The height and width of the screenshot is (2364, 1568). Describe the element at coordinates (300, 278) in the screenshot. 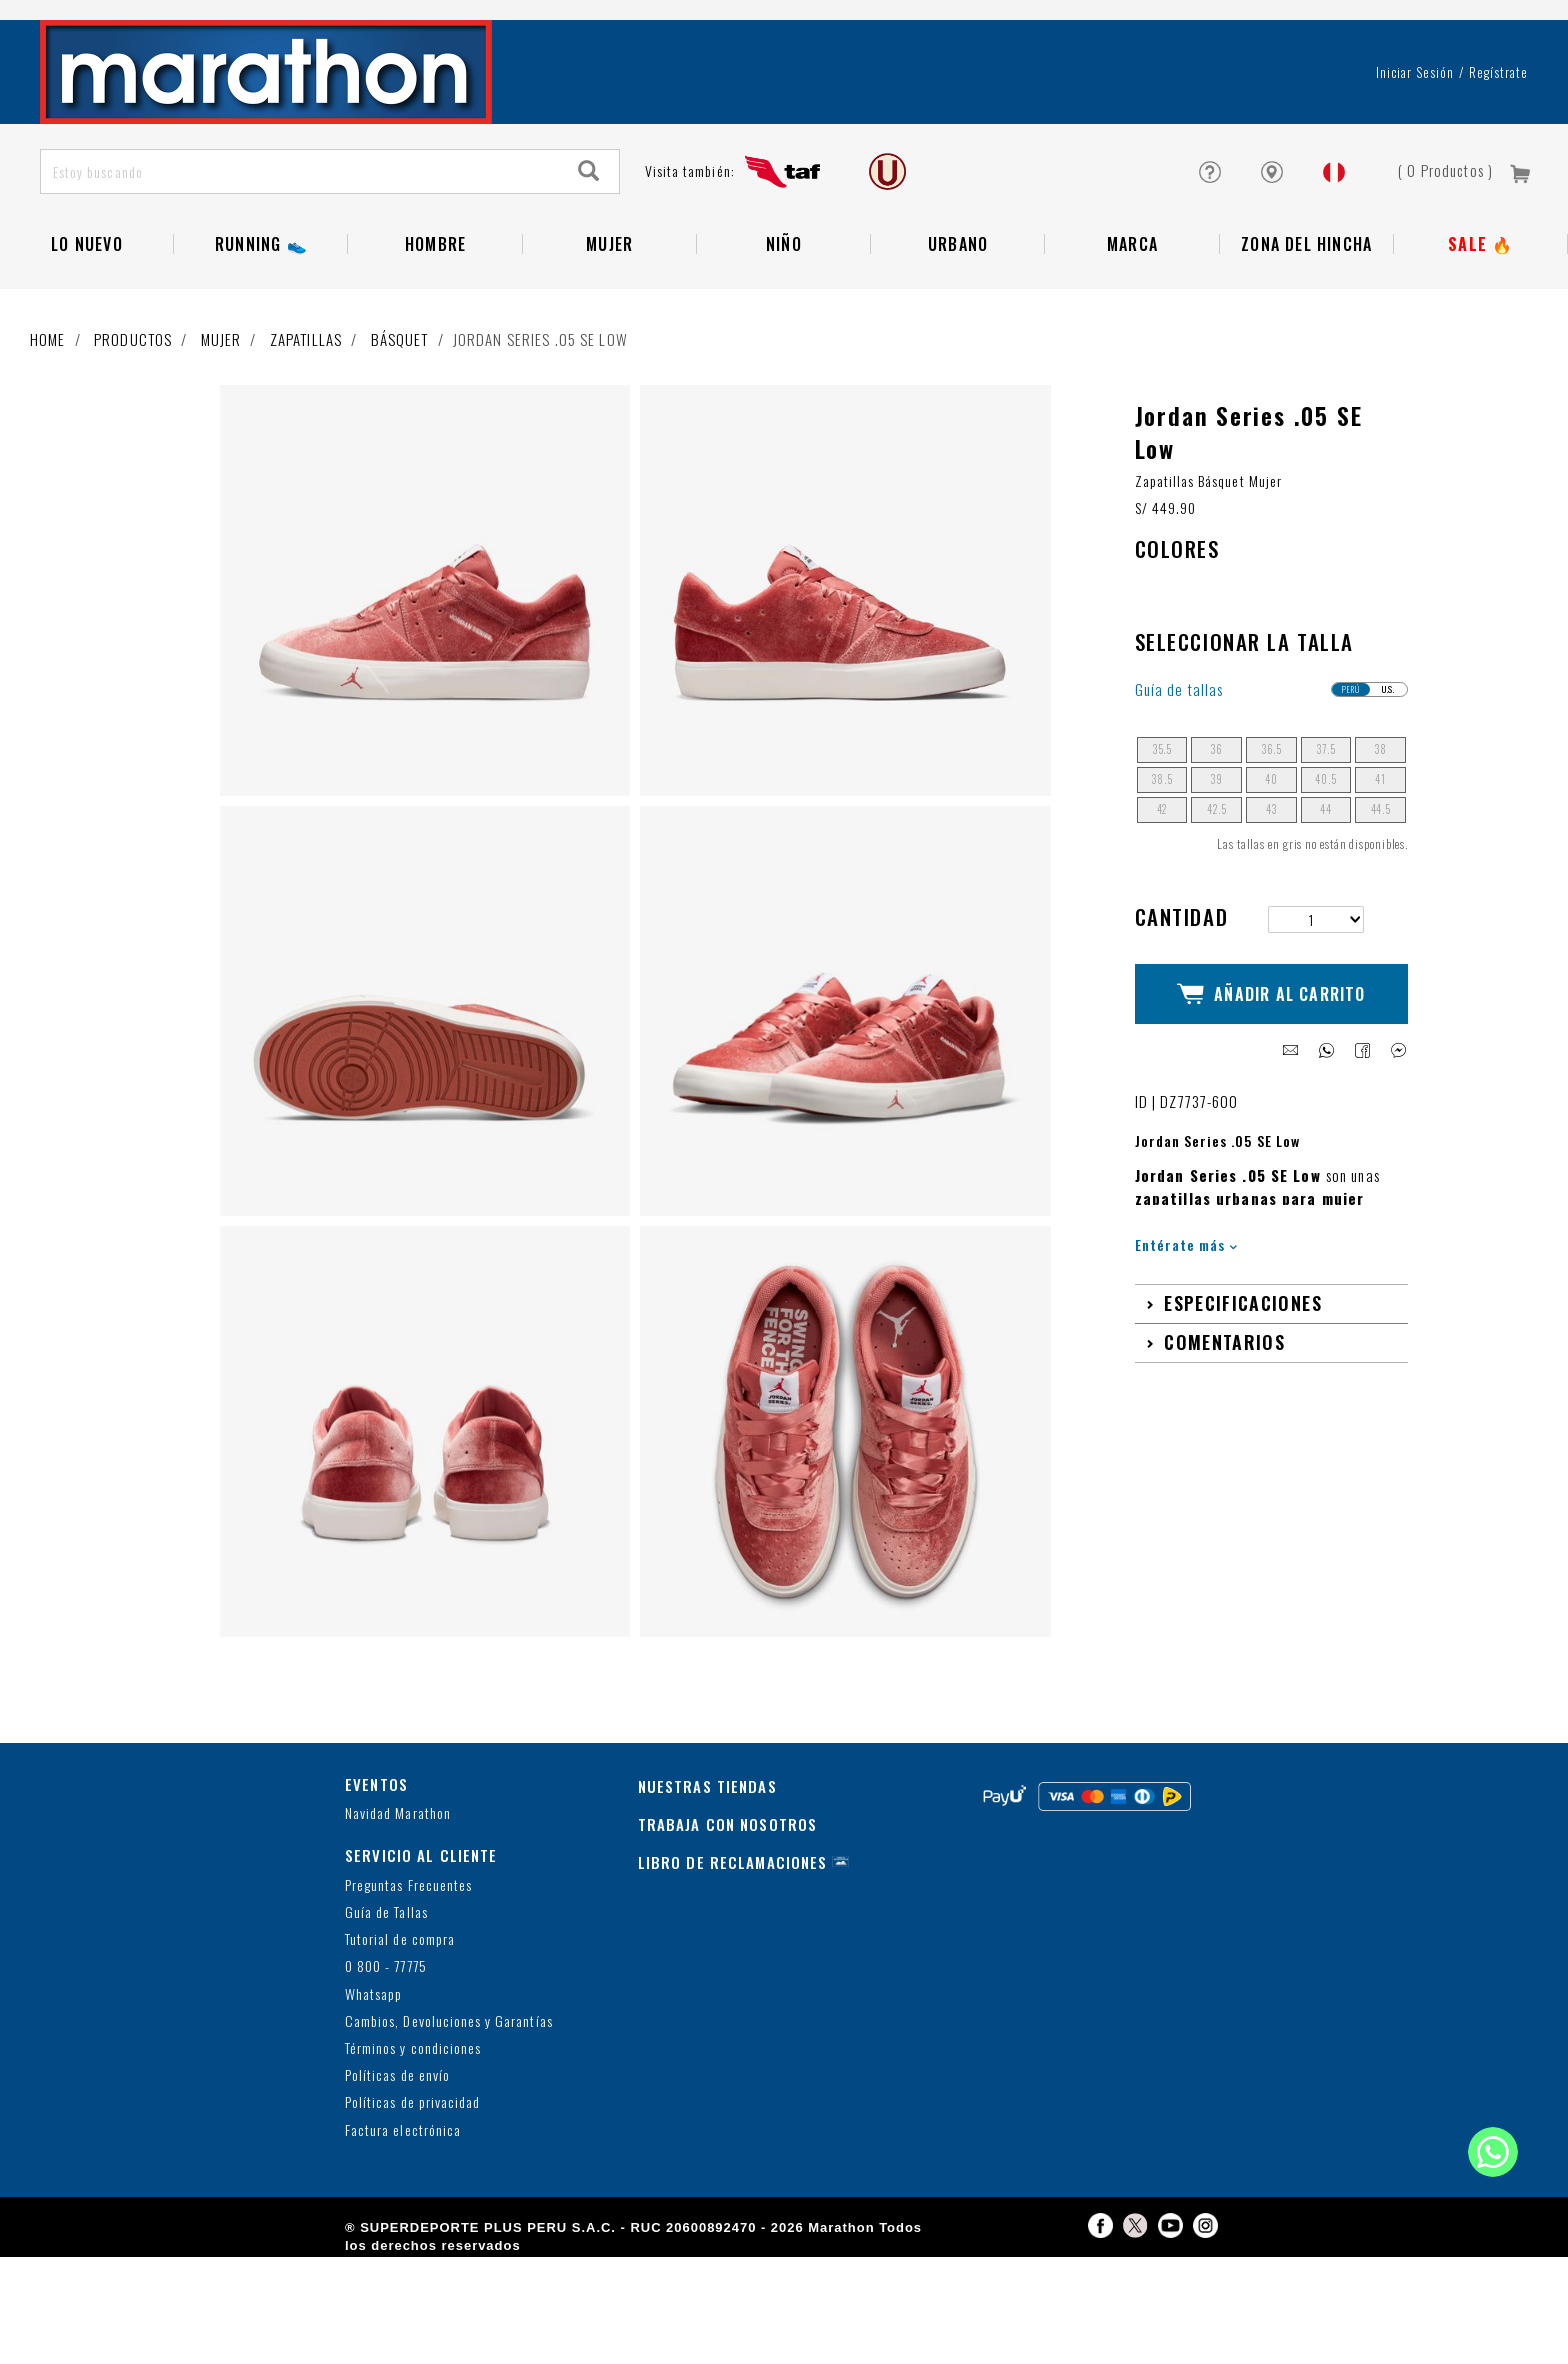

I see `[Estoy buscando]` at that location.